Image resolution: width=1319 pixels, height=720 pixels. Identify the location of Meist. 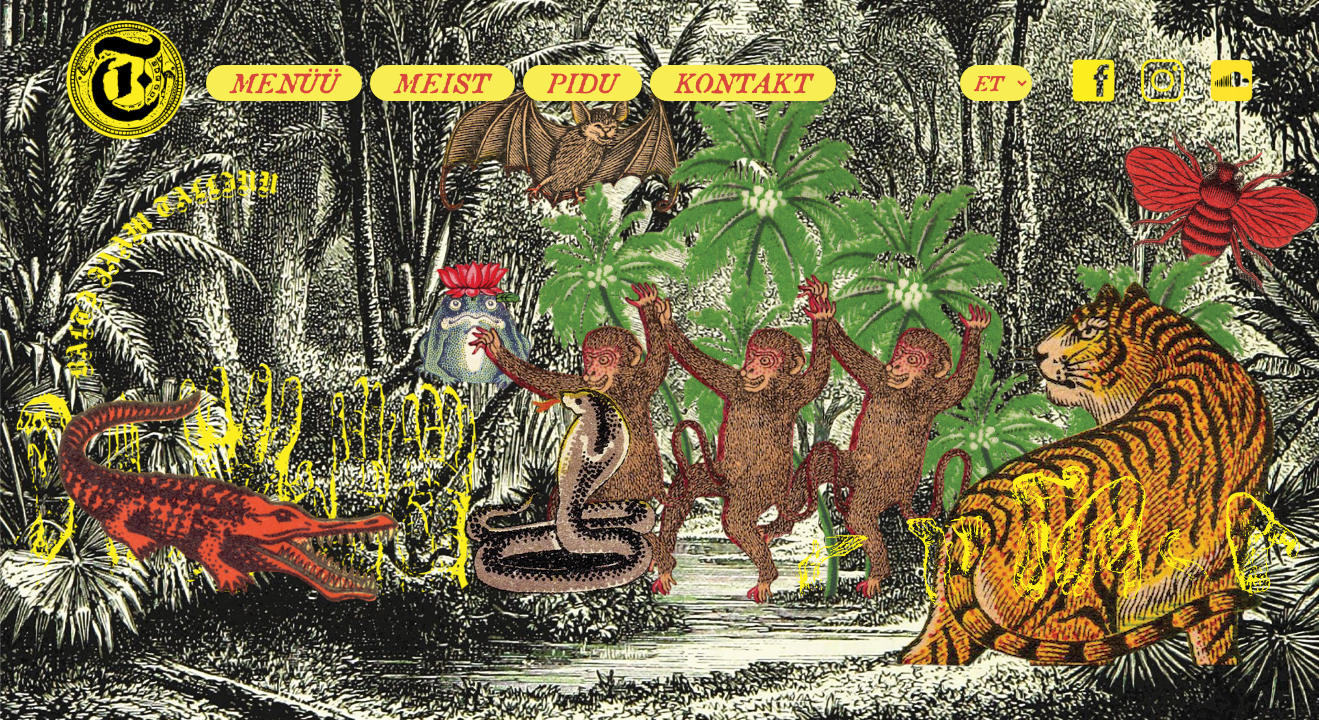
(442, 83).